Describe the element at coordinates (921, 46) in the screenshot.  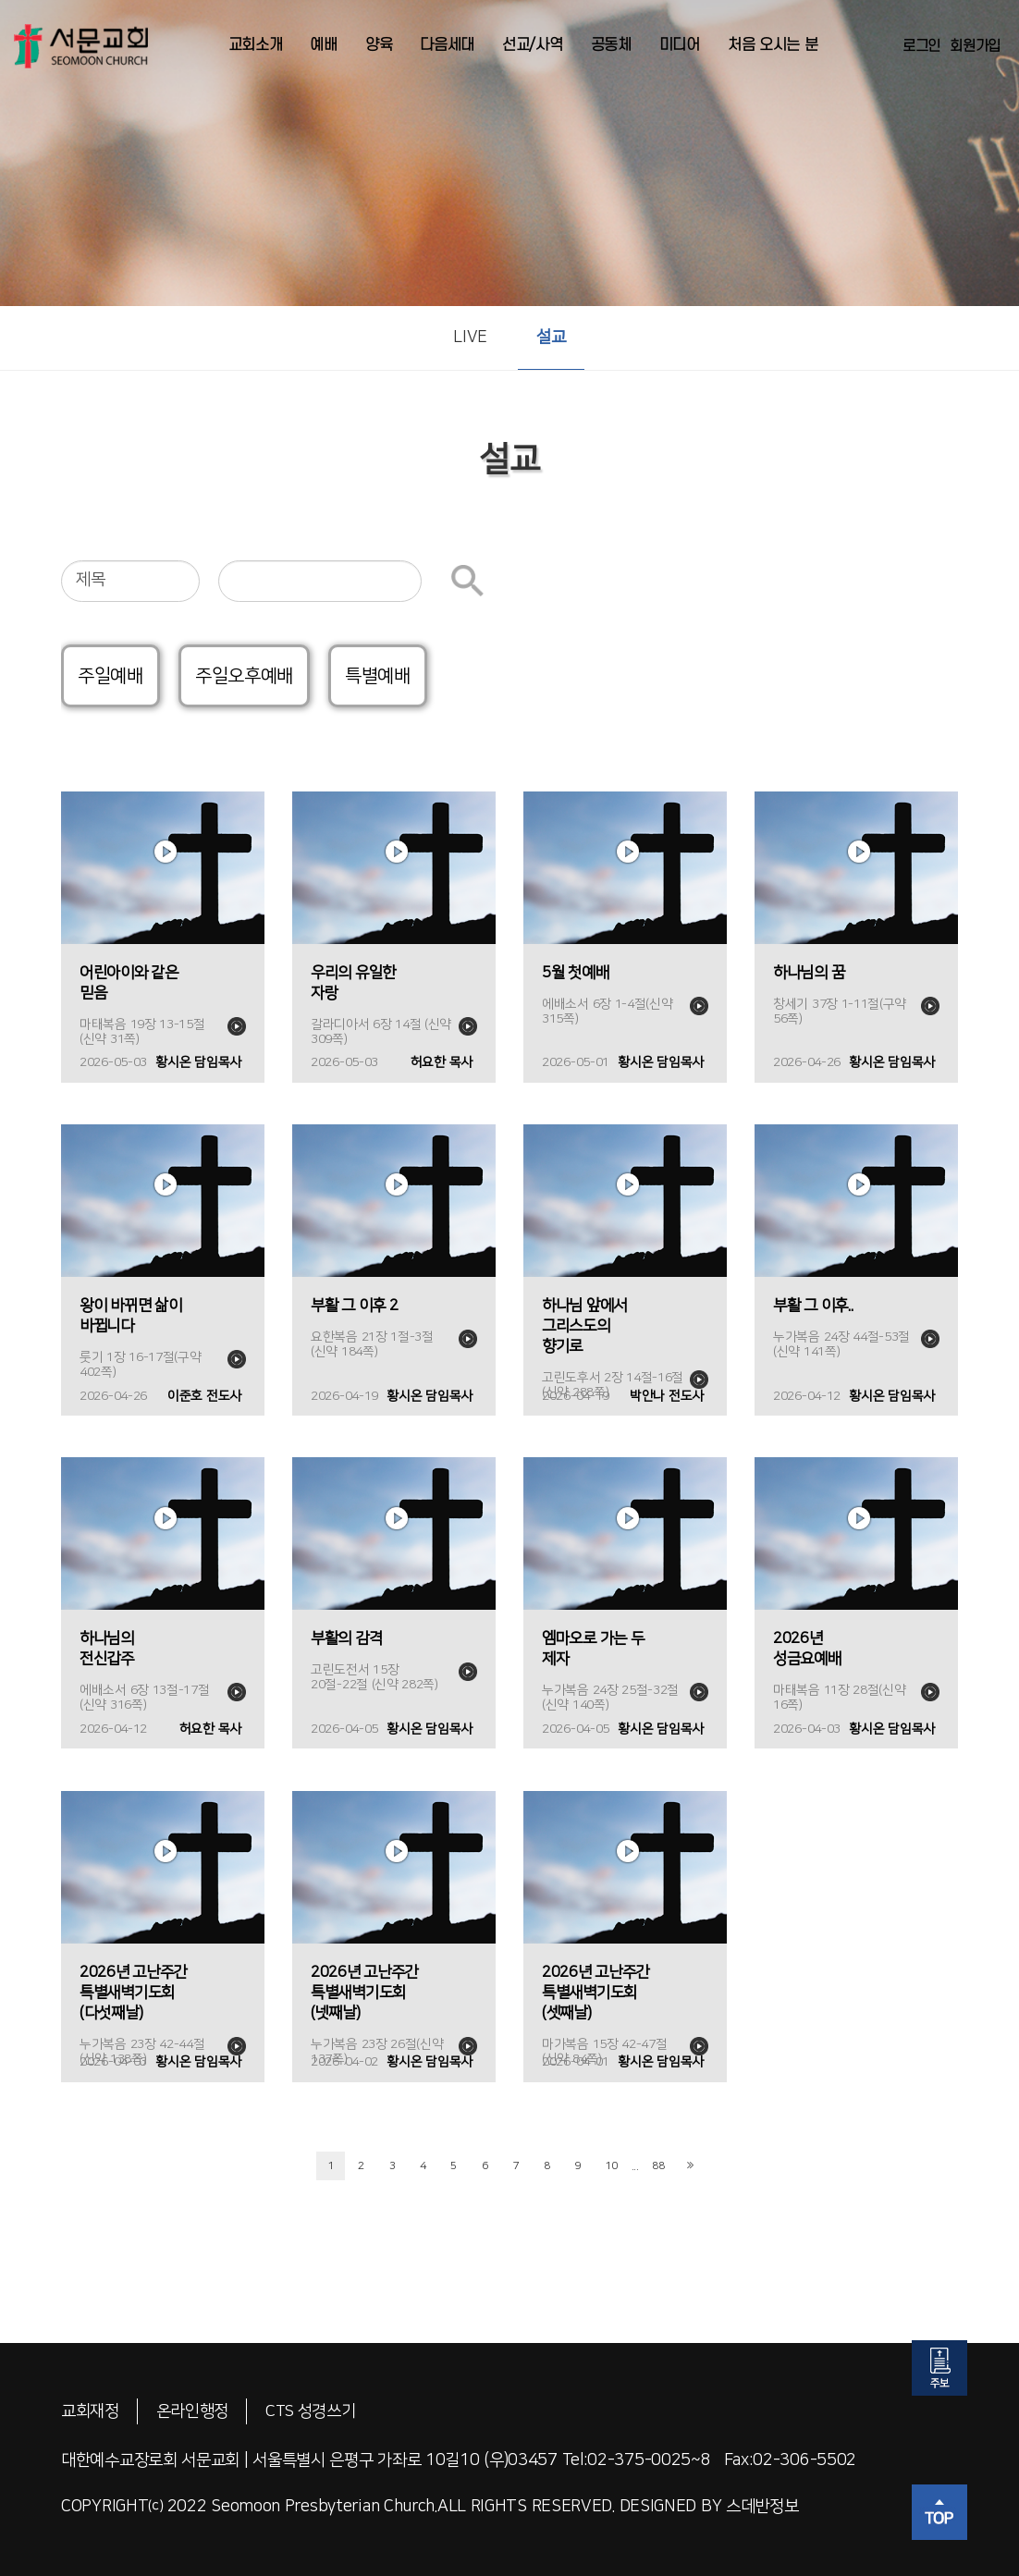
I see `로그인` at that location.